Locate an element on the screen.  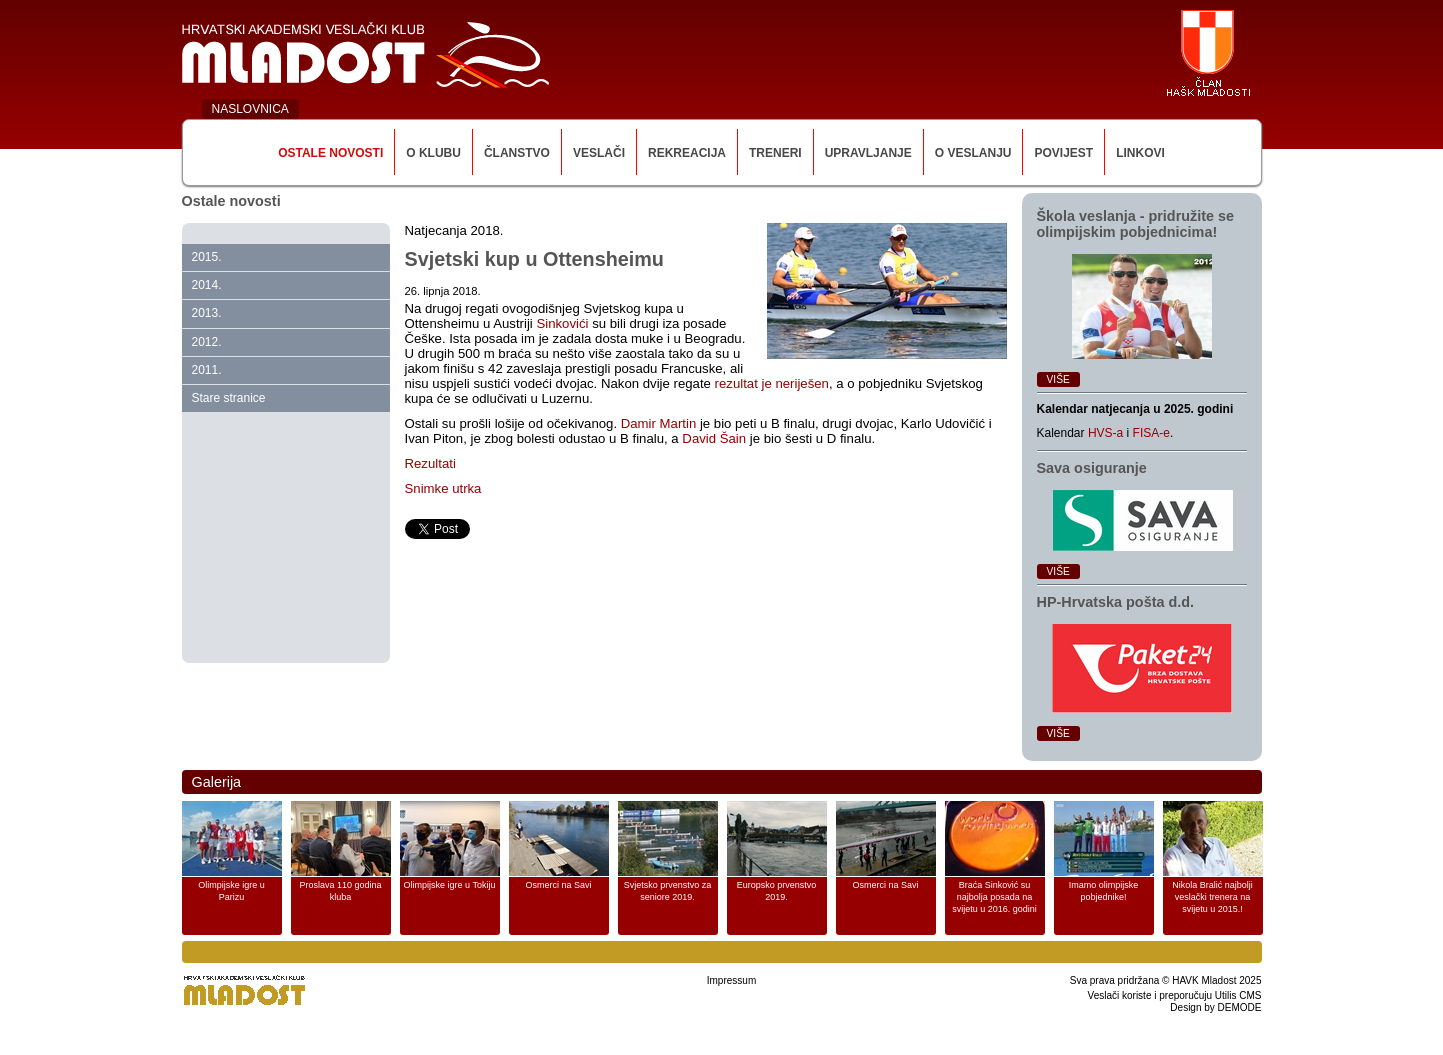
HVS-a is located at coordinates (1105, 433).